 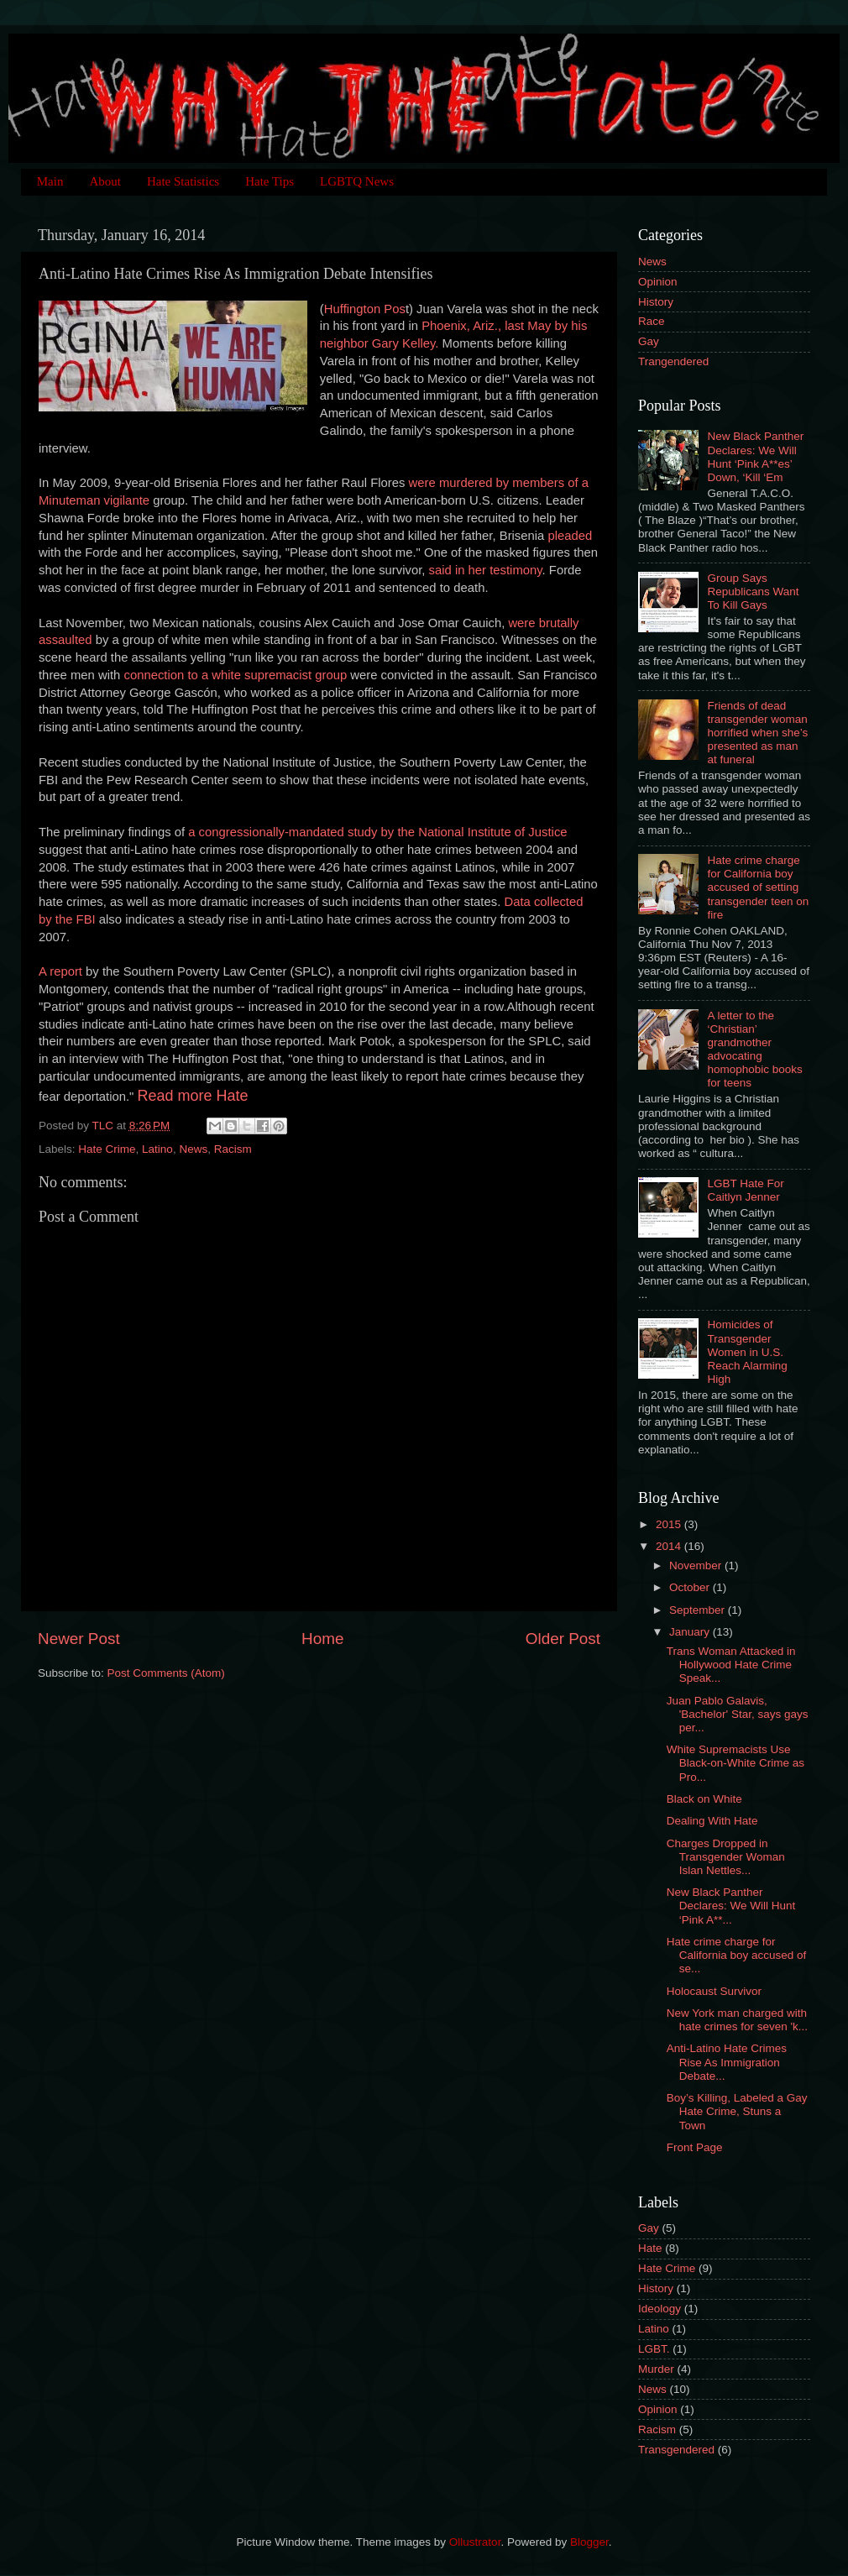 I want to click on History, so click(x=655, y=302).